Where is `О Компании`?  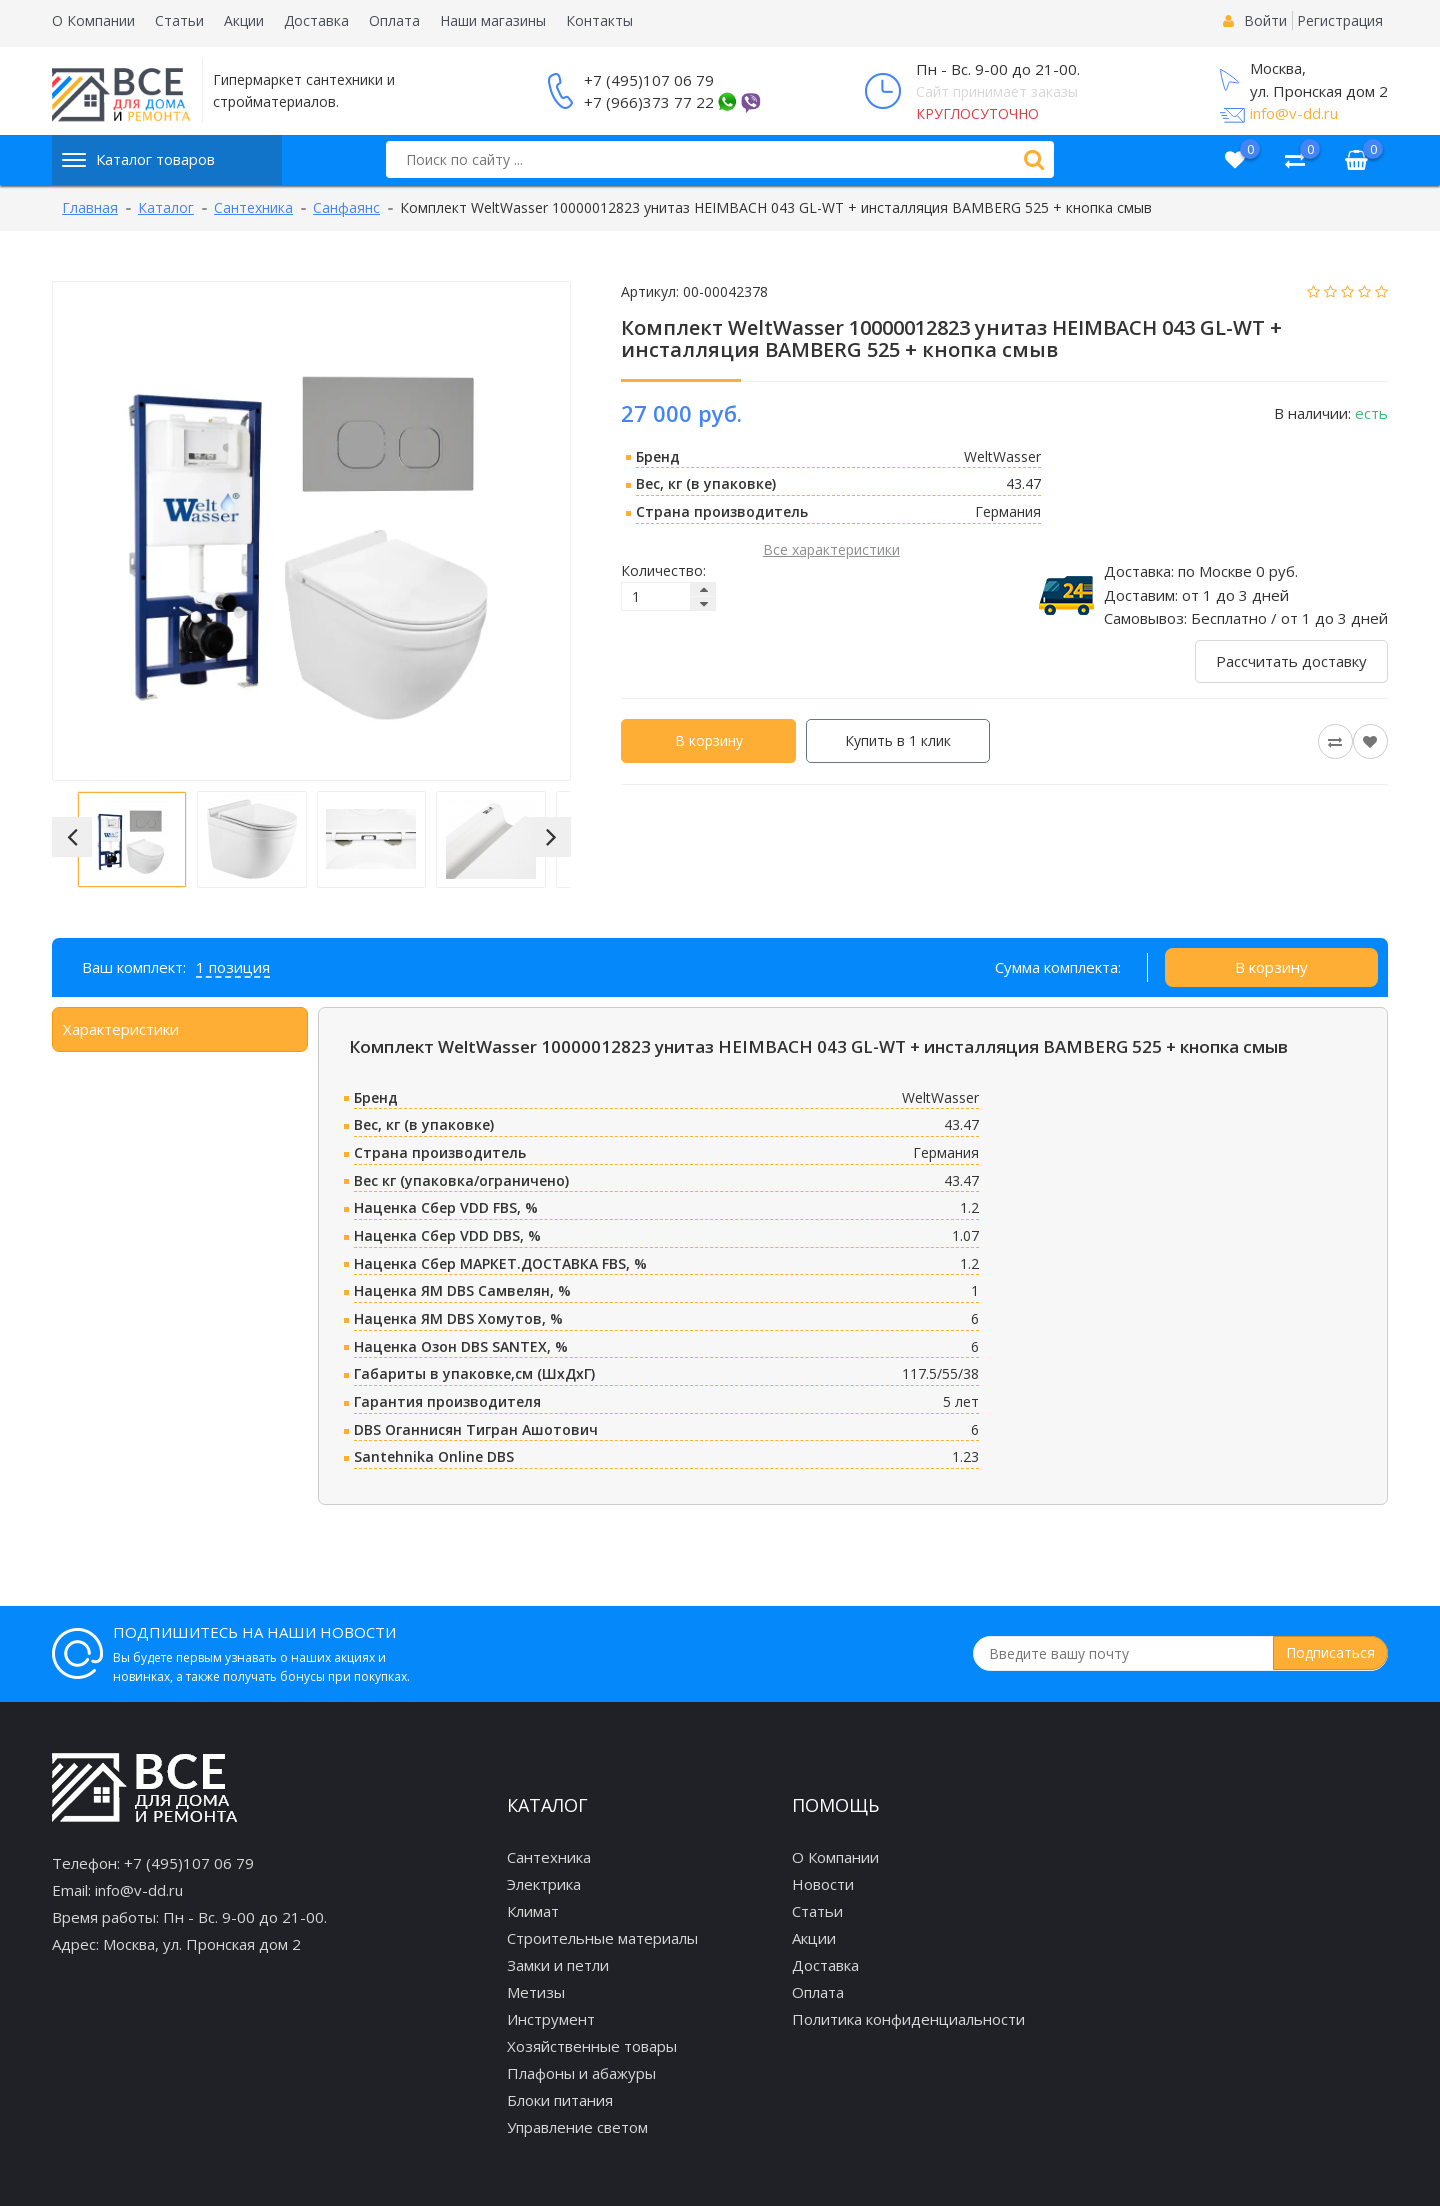 О Компании is located at coordinates (93, 20).